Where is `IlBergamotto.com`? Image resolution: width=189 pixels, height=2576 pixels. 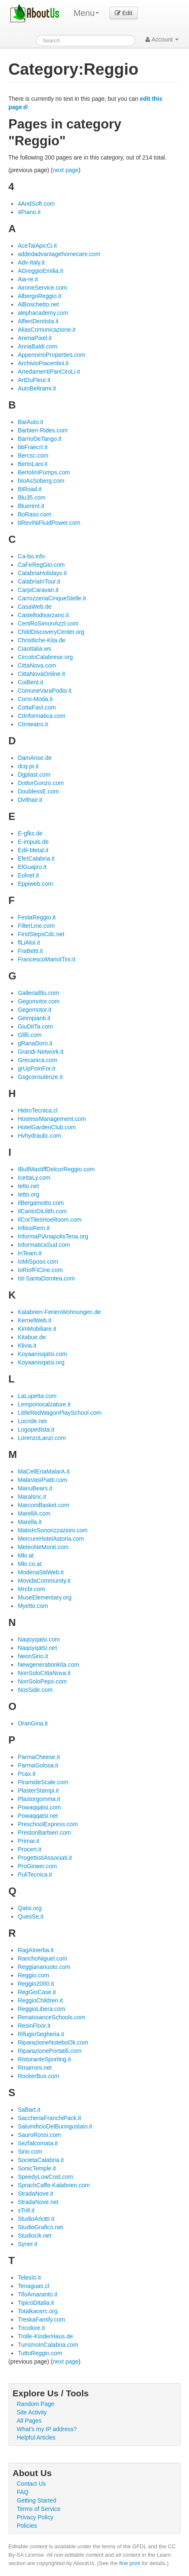
IlBergamotto.com is located at coordinates (41, 1202).